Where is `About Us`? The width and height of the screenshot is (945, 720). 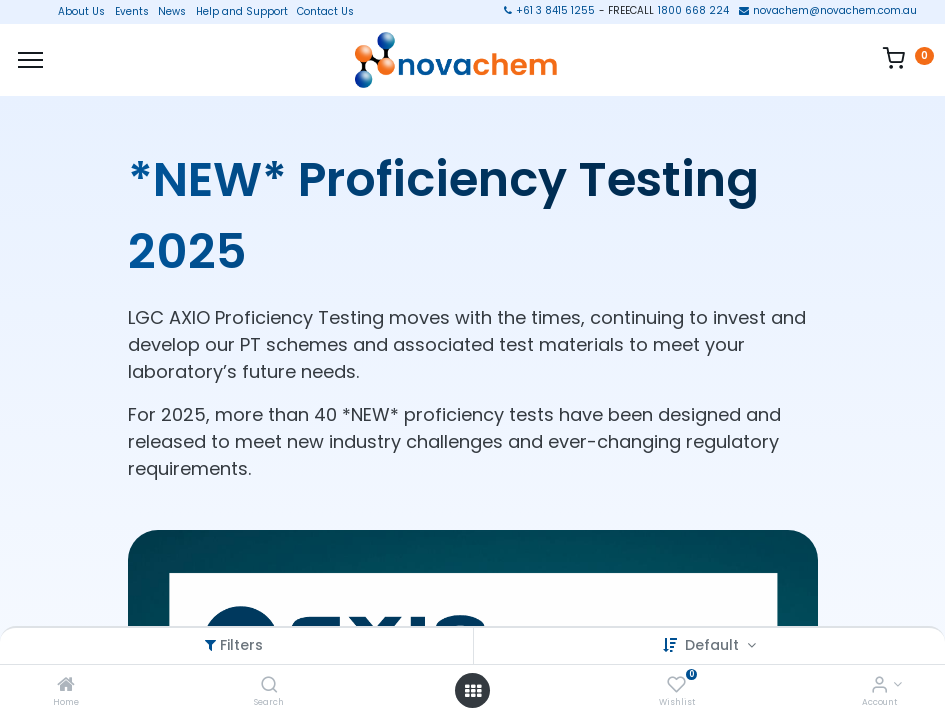 About Us is located at coordinates (75, 12).